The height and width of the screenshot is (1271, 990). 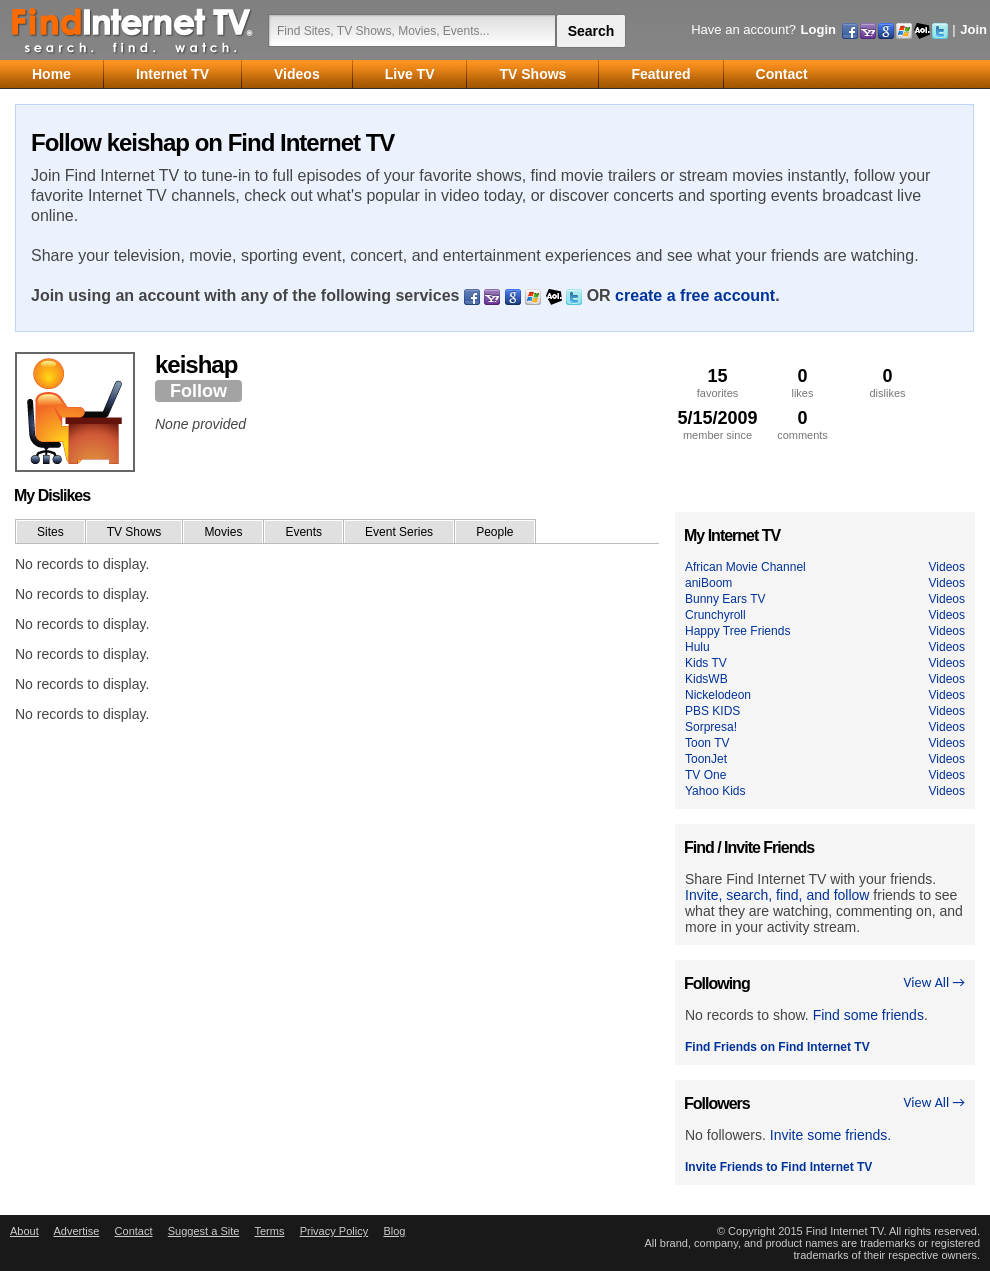 What do you see at coordinates (706, 679) in the screenshot?
I see `KidsWB` at bounding box center [706, 679].